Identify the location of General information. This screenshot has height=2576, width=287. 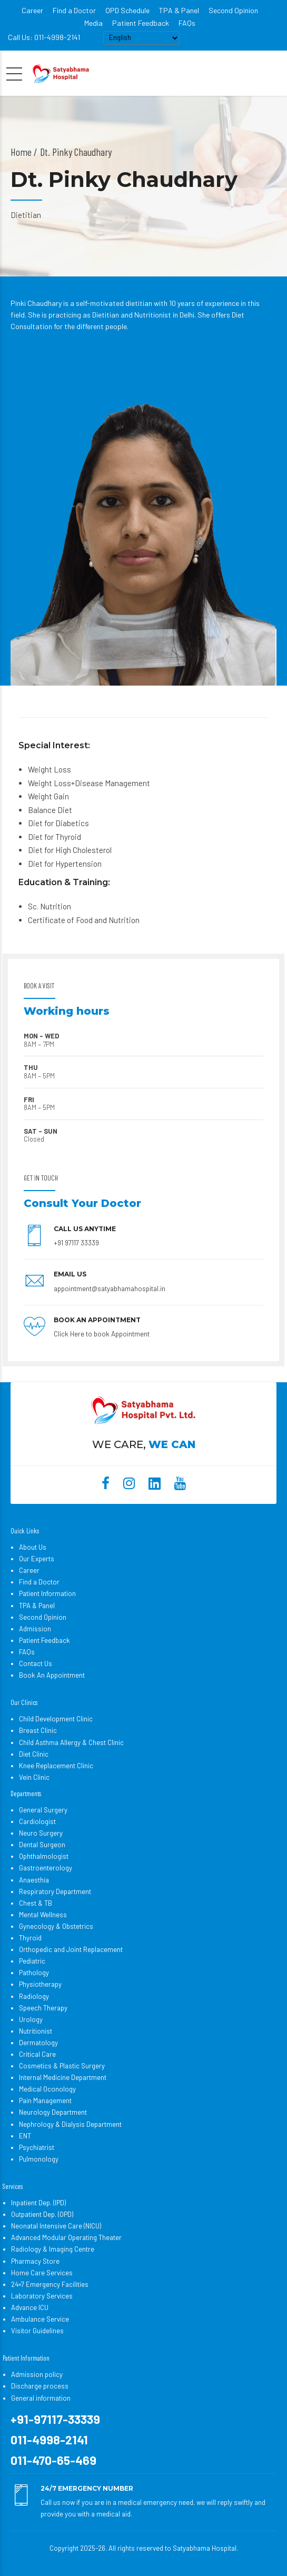
(41, 2398).